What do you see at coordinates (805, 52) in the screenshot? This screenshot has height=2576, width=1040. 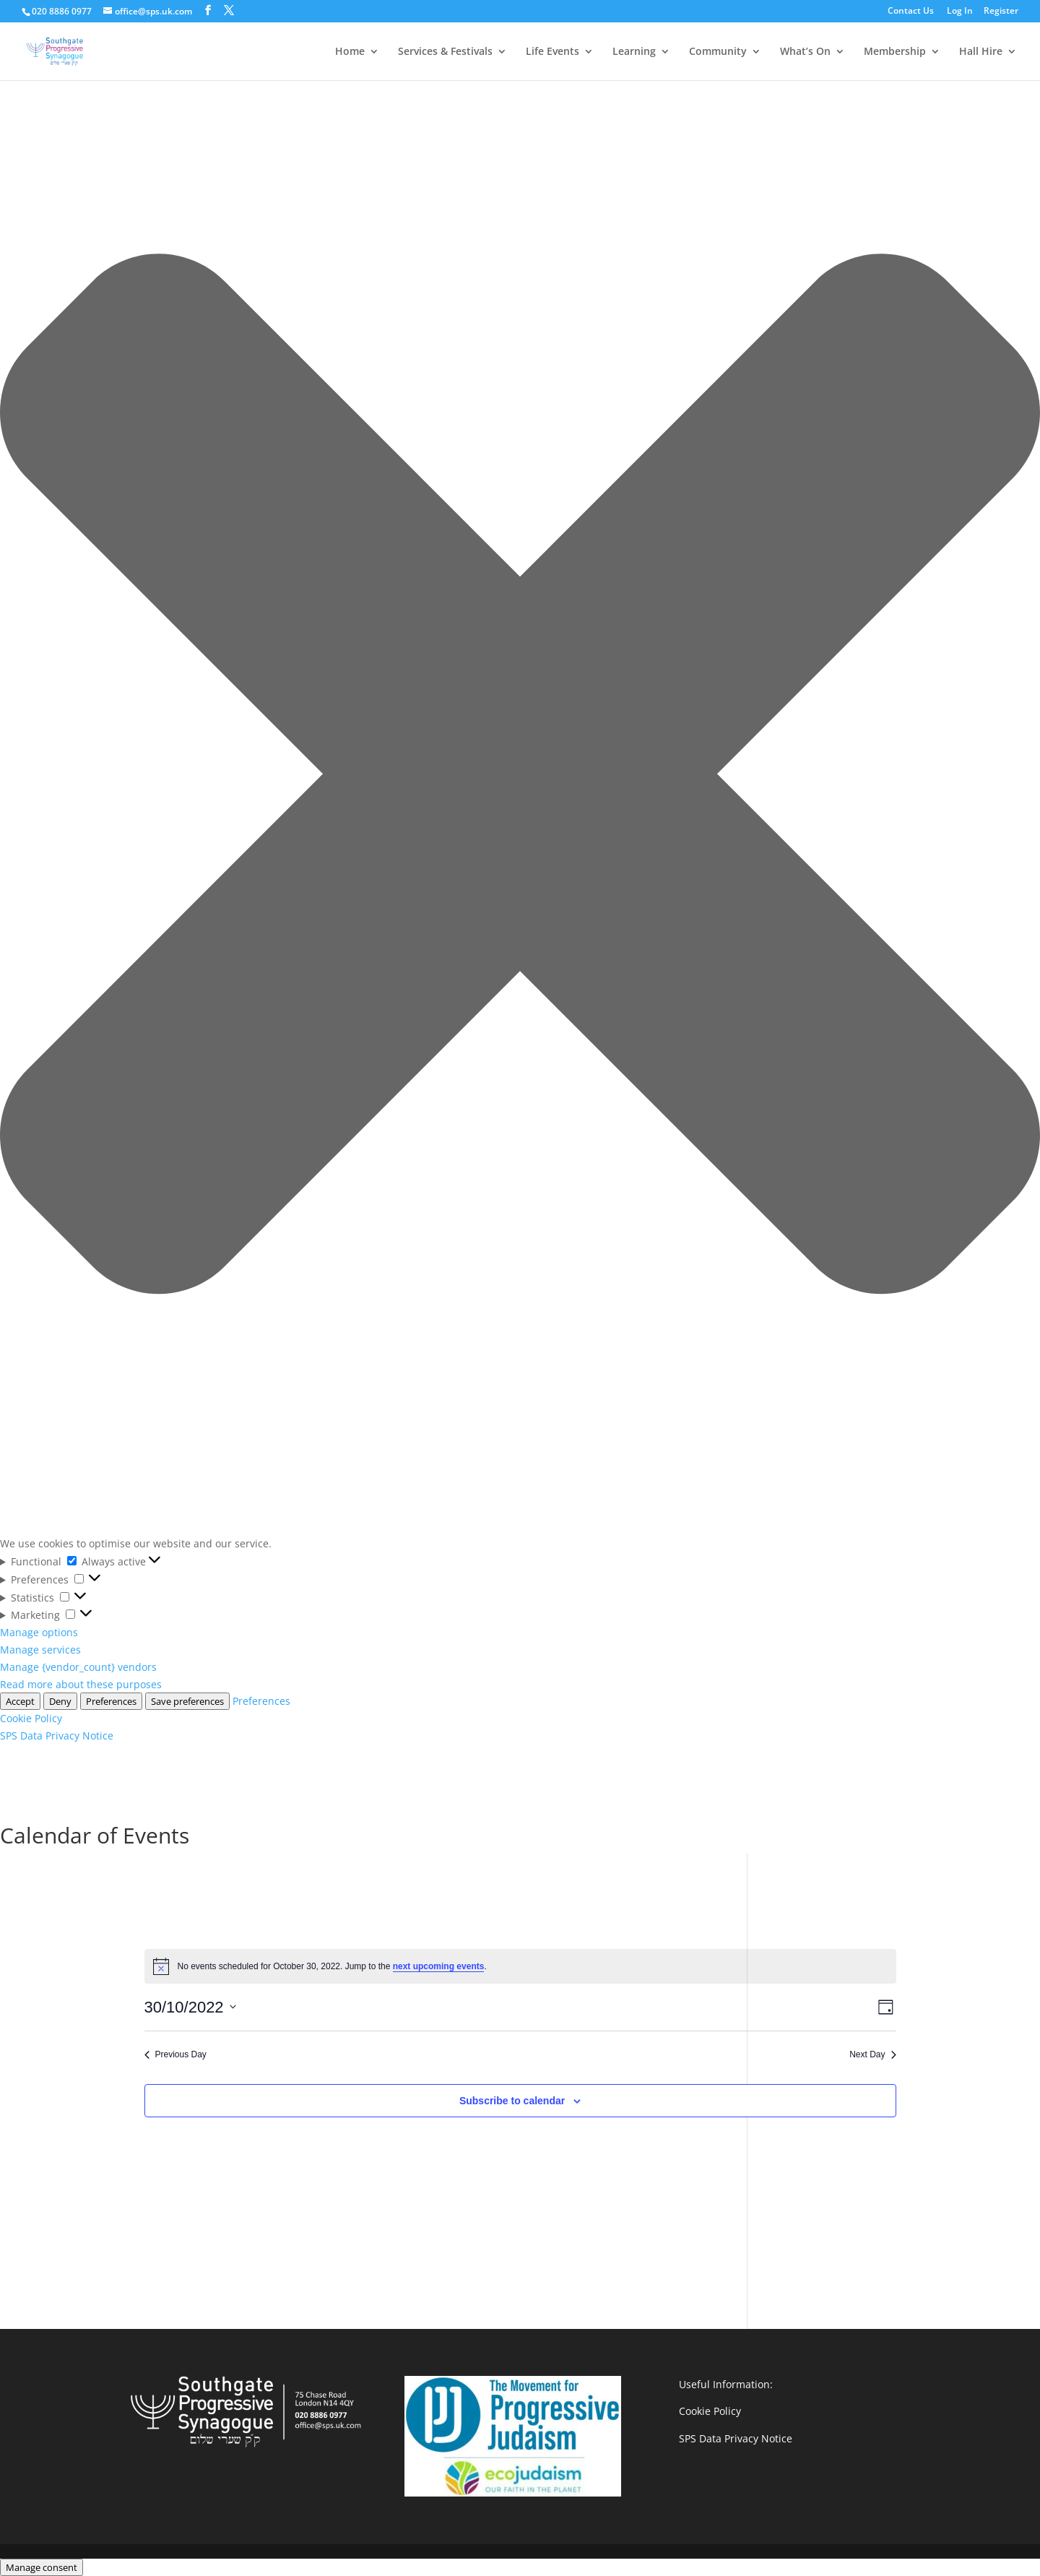 I see `What’s On` at bounding box center [805, 52].